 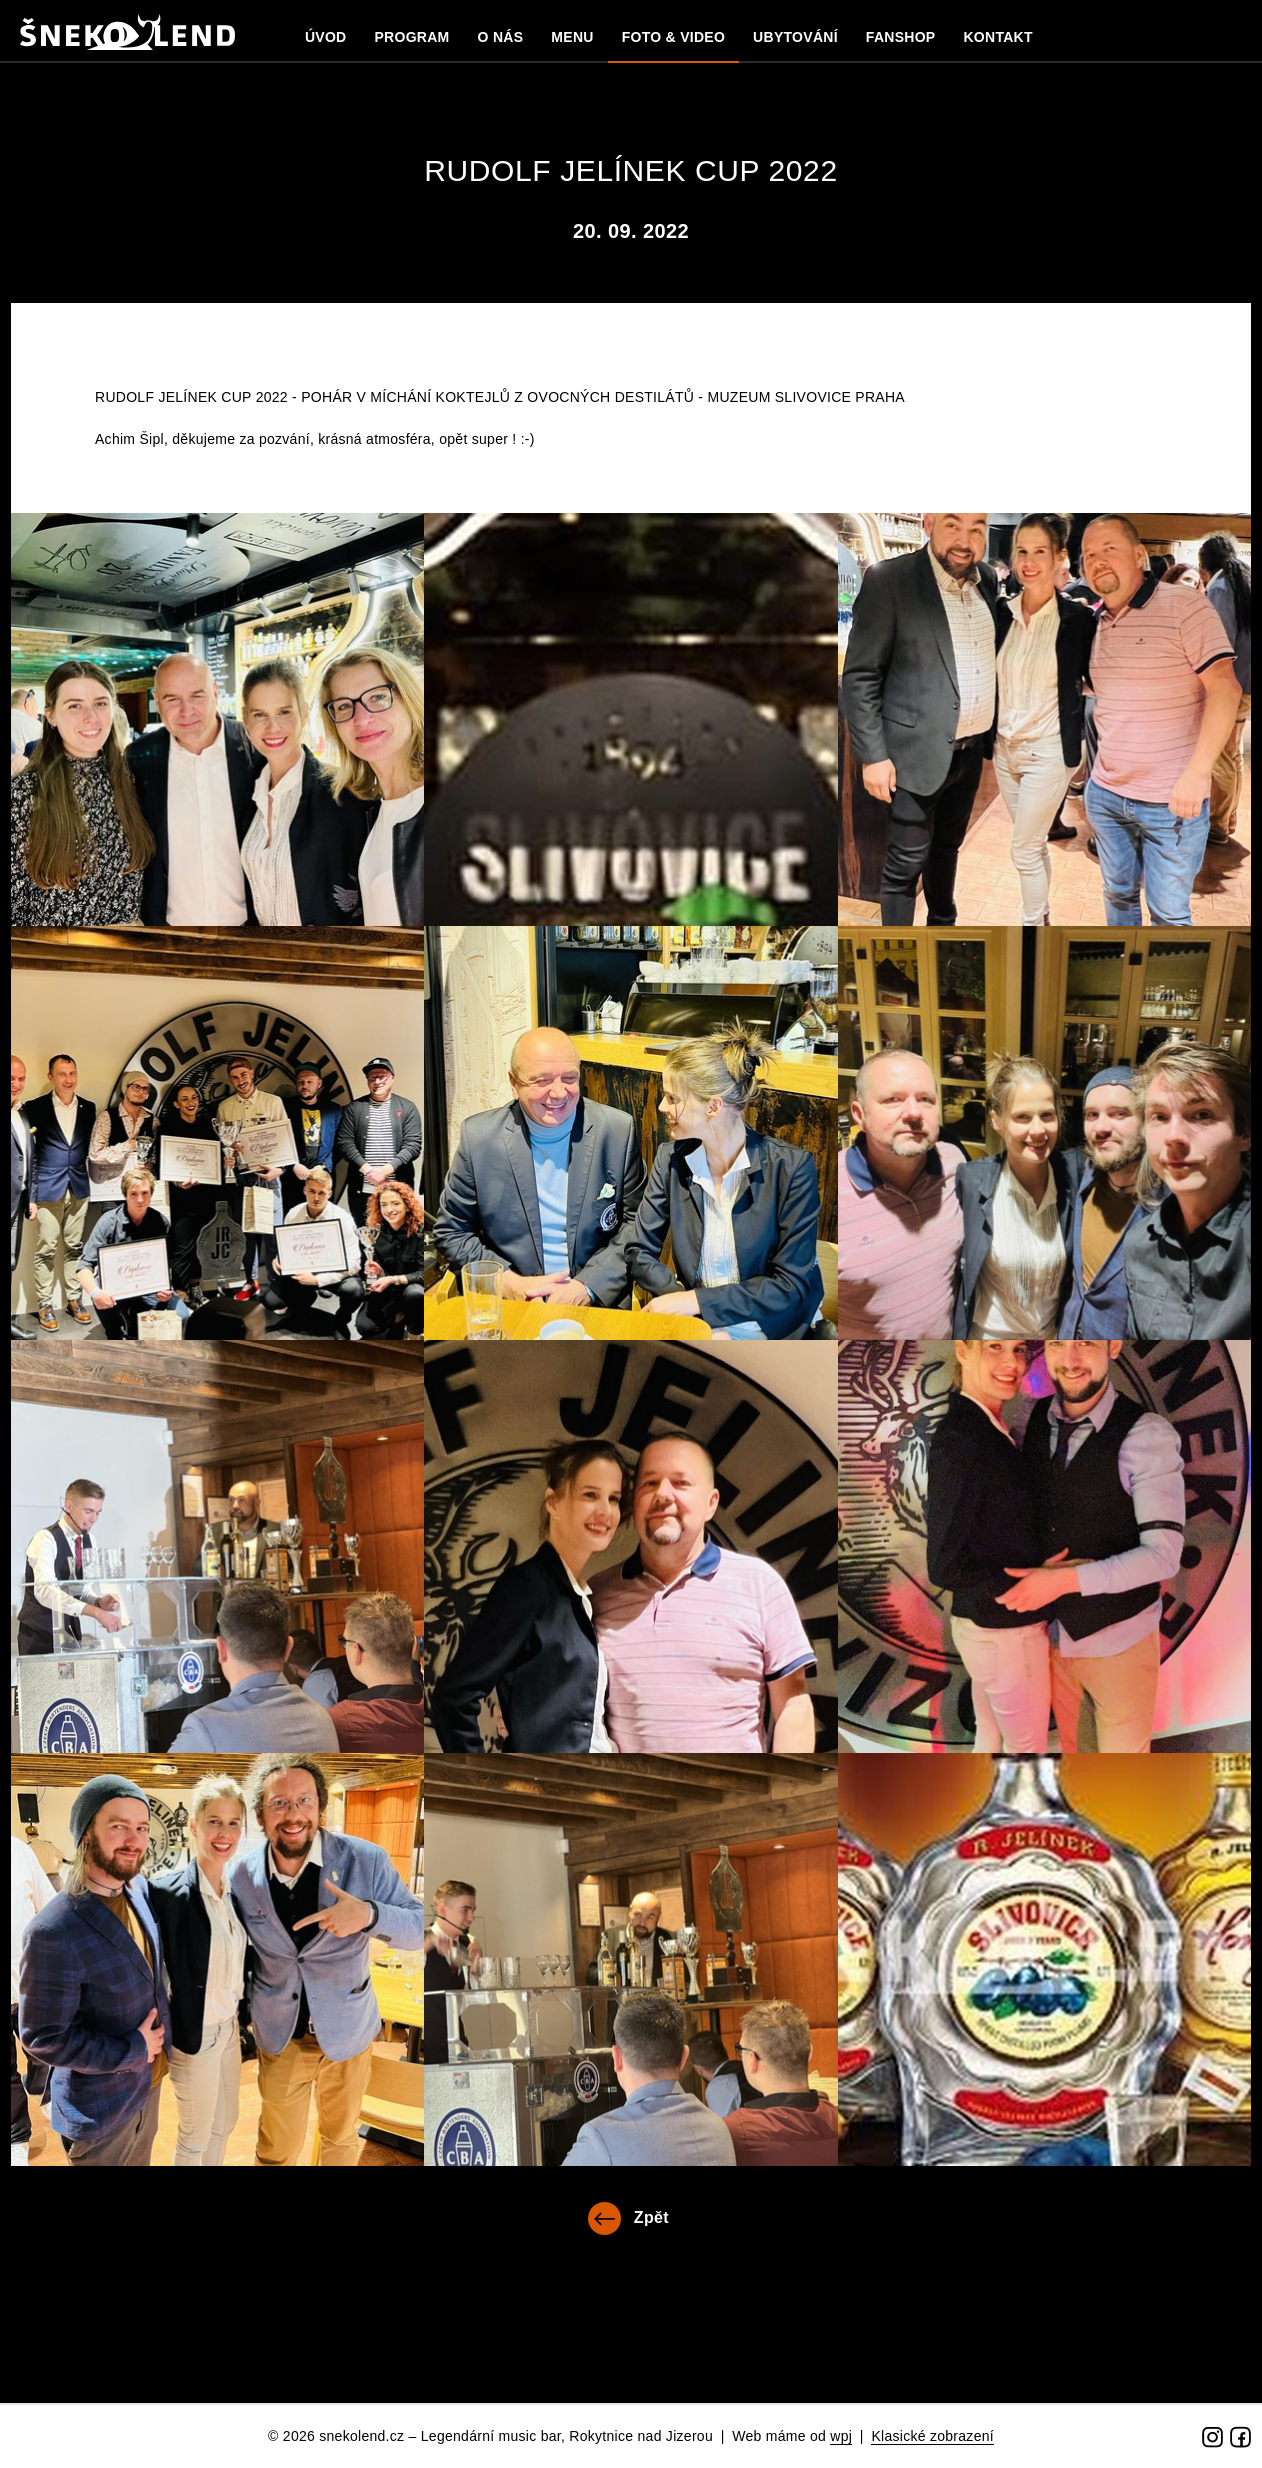 What do you see at coordinates (501, 37) in the screenshot?
I see `O nás` at bounding box center [501, 37].